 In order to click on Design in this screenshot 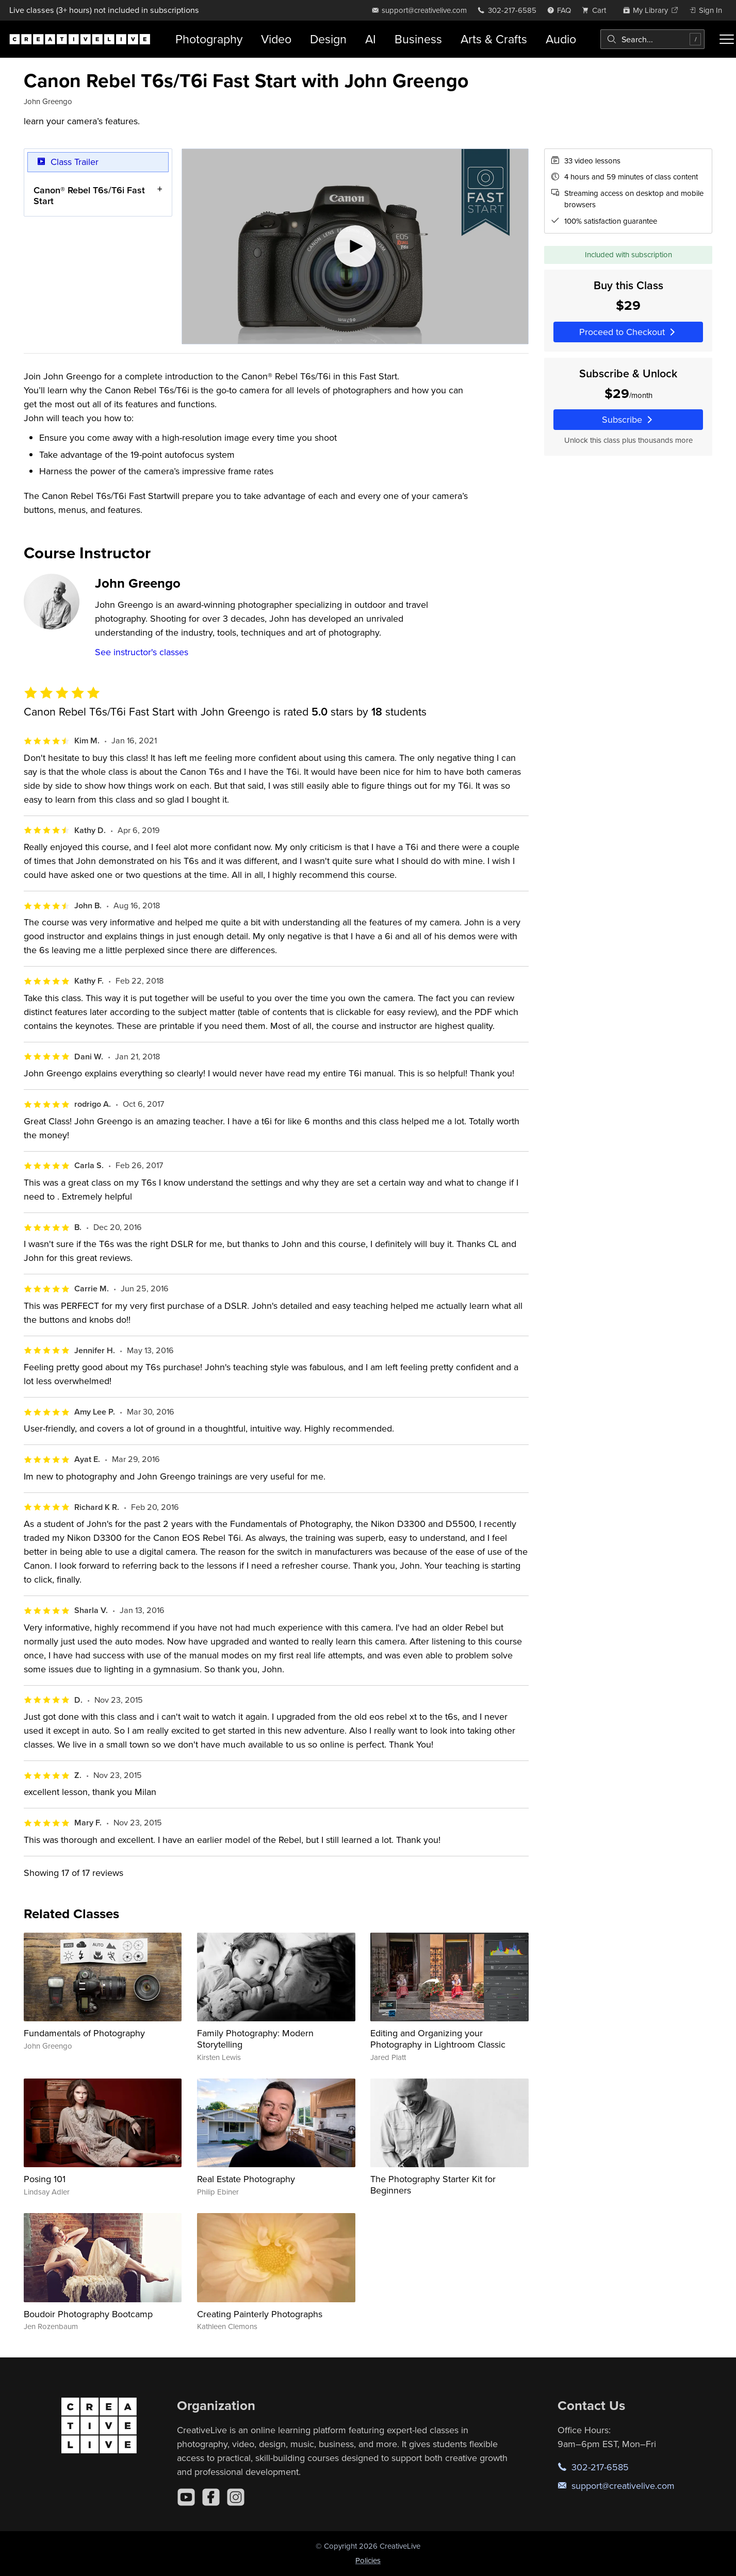, I will do `click(328, 38)`.